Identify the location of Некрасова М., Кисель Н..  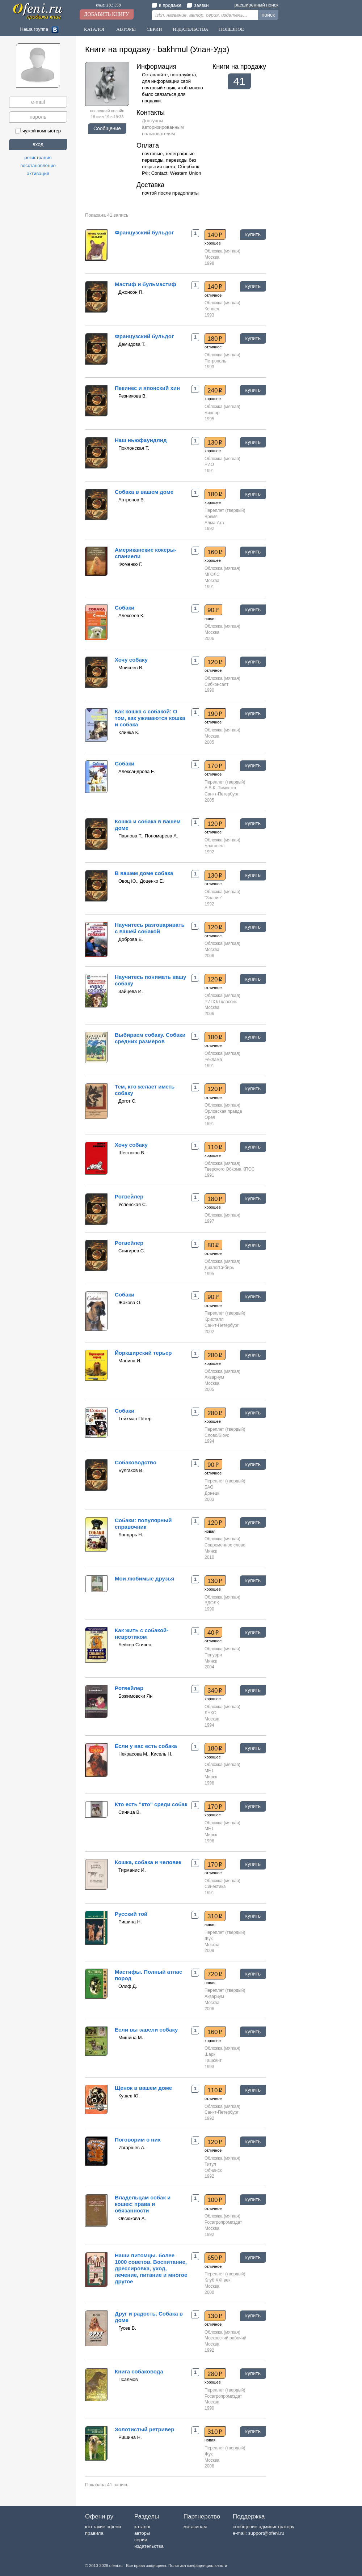
(145, 1754).